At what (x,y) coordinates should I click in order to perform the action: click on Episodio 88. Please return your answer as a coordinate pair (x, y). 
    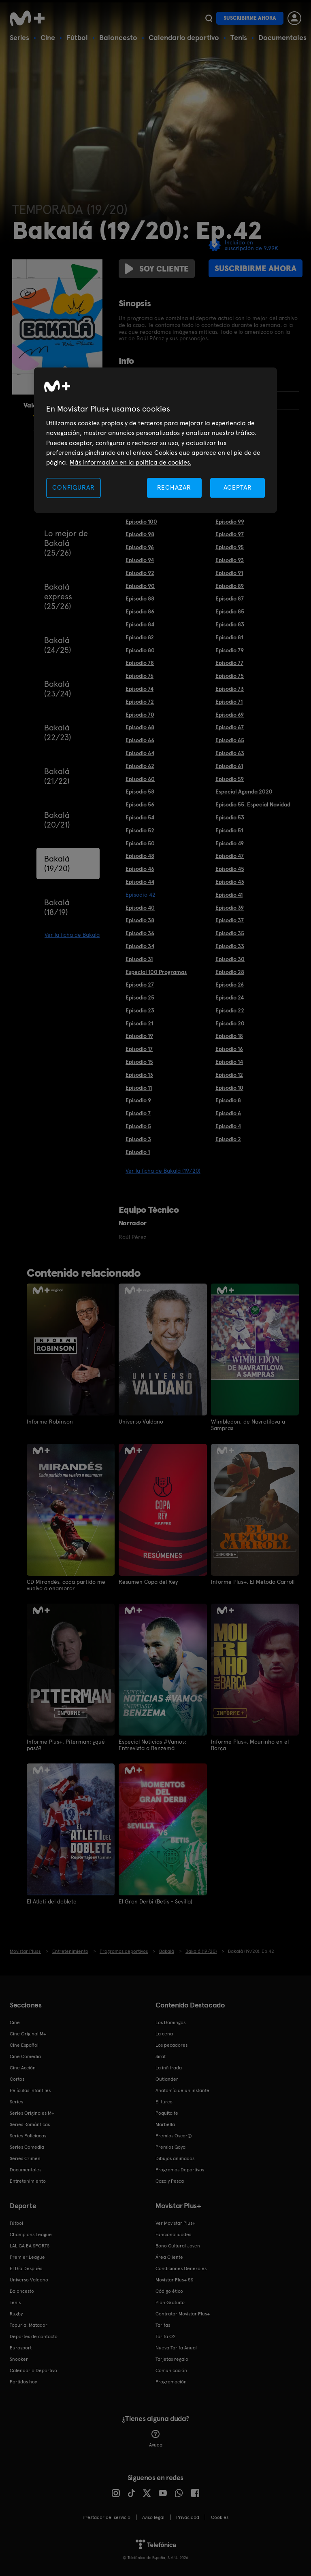
    Looking at the image, I should click on (140, 598).